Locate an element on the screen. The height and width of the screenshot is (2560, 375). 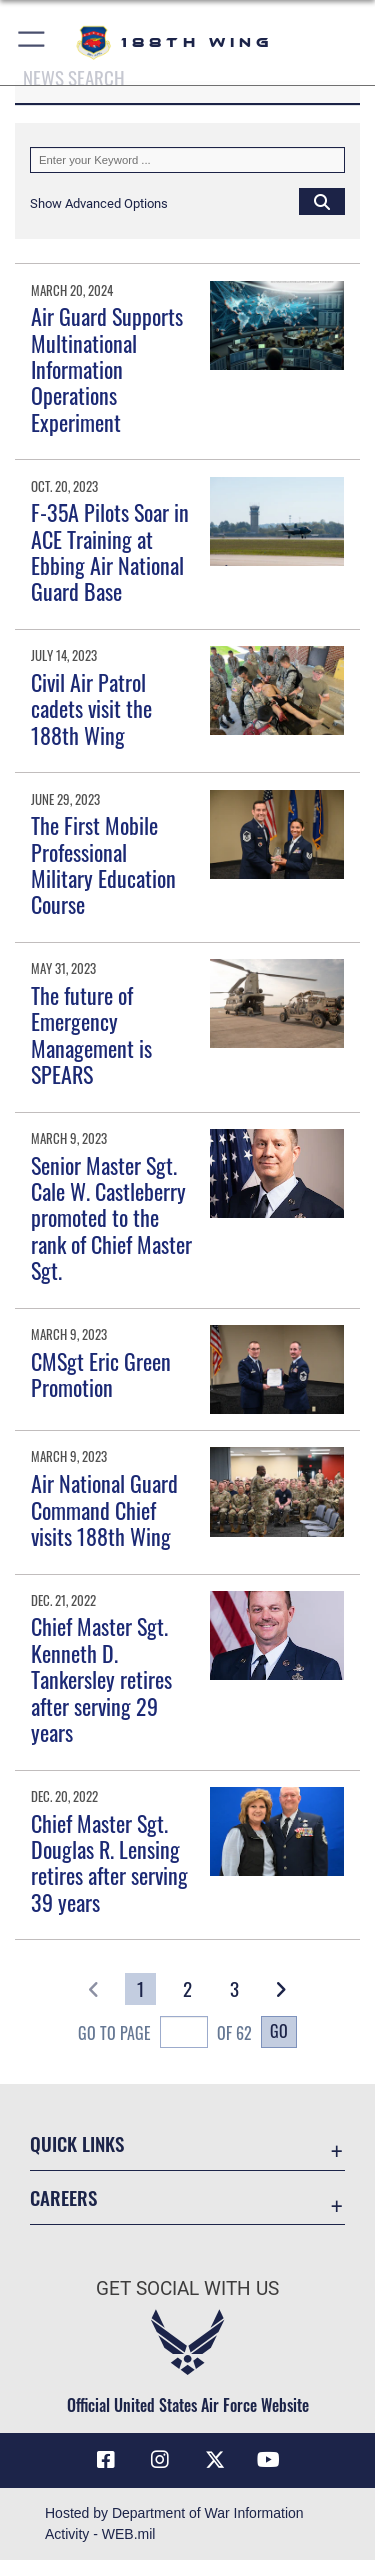
[Instagram icon opens in a new window] is located at coordinates (160, 2460).